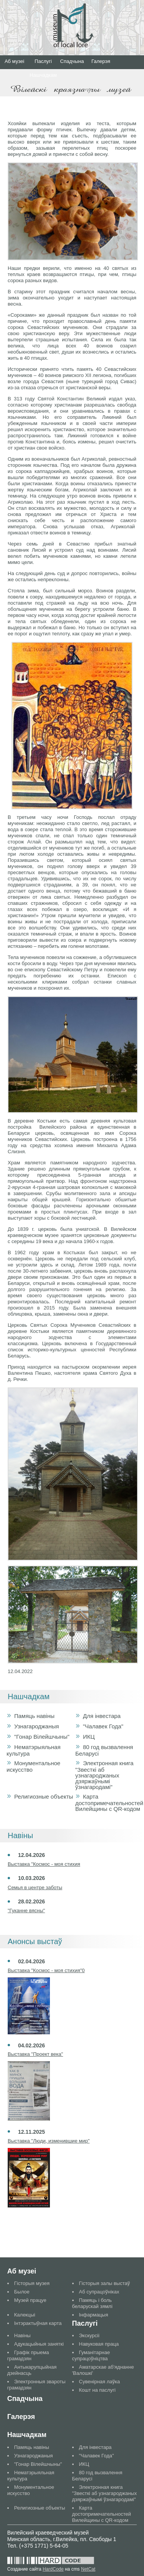 The width and height of the screenshot is (144, 2576). What do you see at coordinates (100, 61) in the screenshot?
I see `Галерэя` at bounding box center [100, 61].